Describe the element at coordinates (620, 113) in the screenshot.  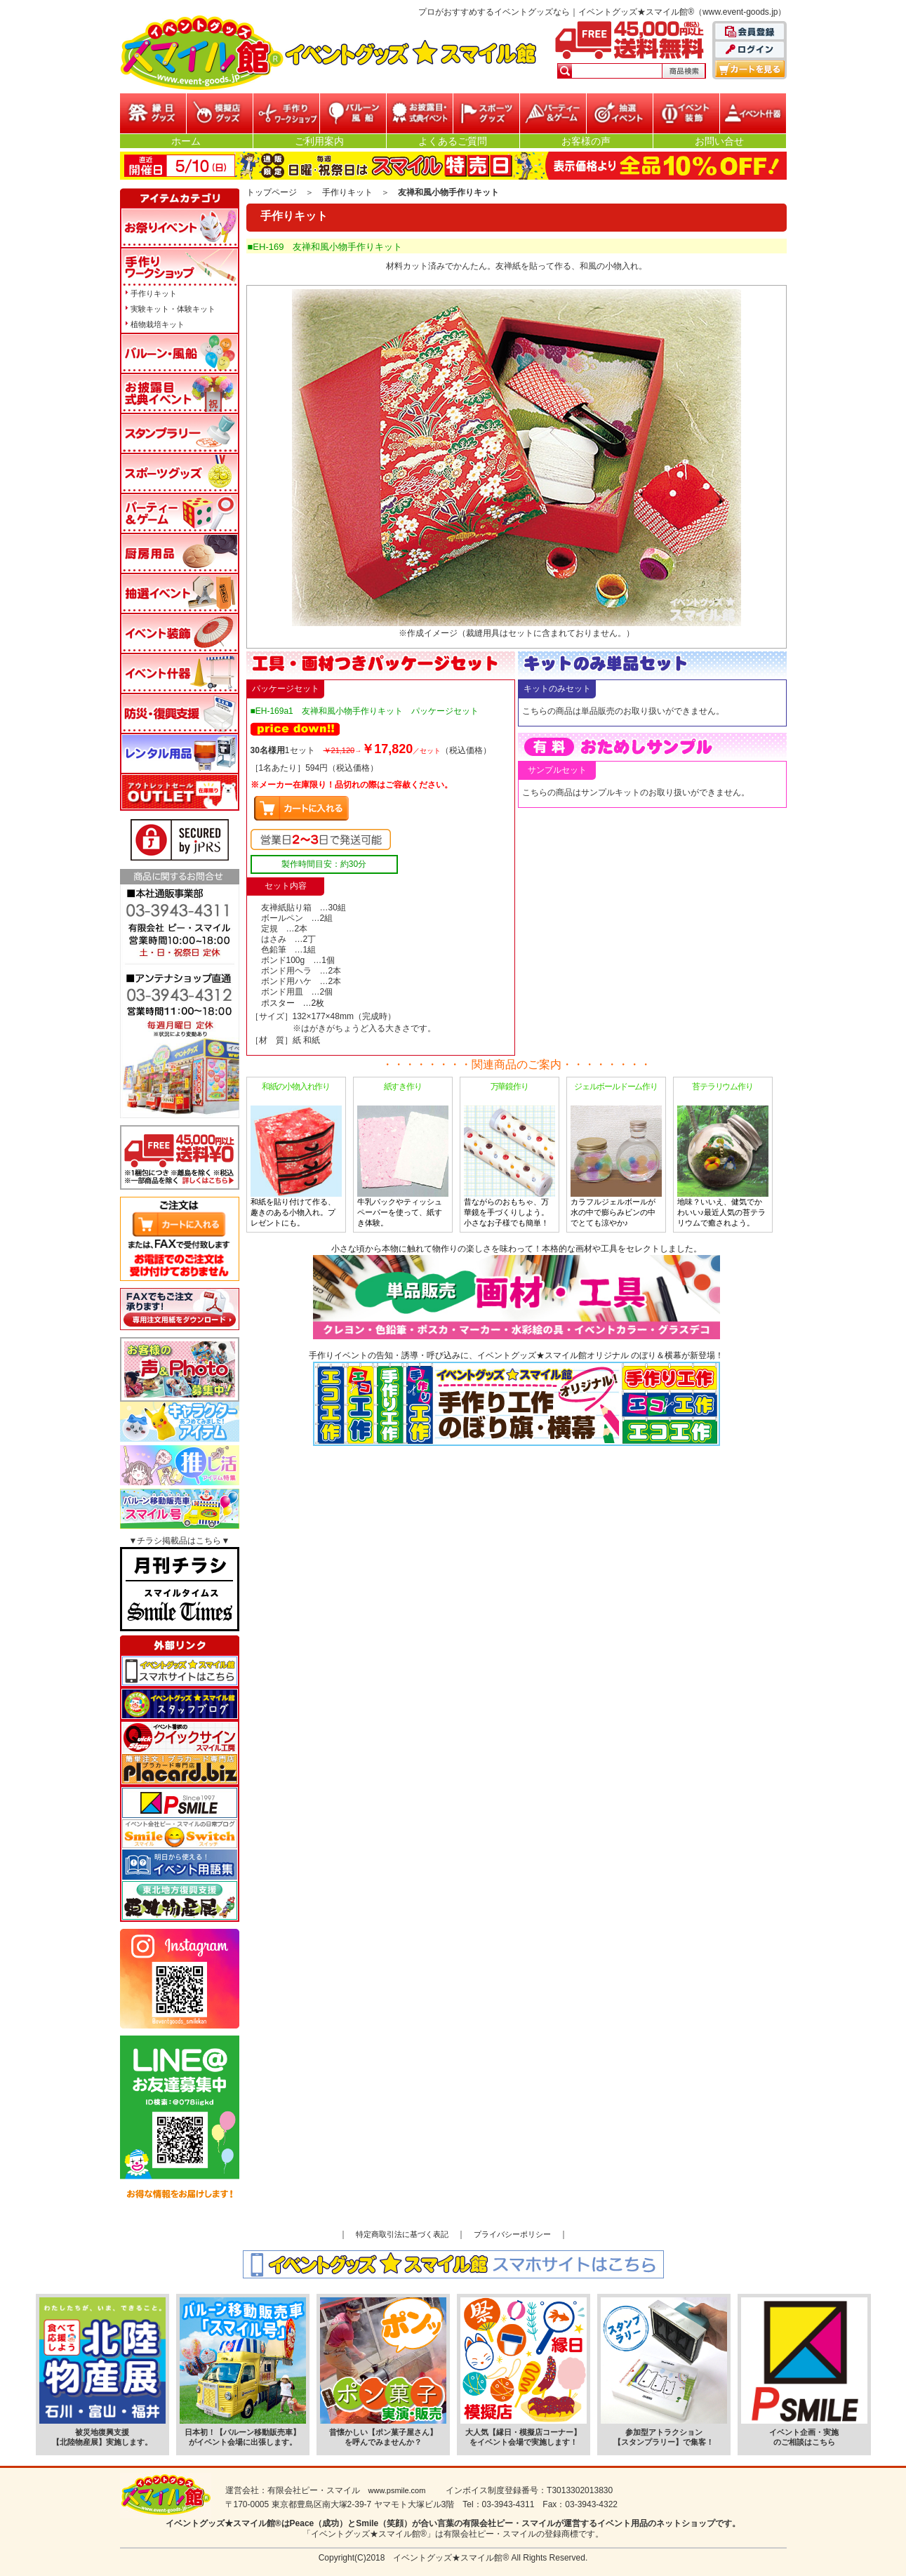
I see `抽選イベント` at that location.